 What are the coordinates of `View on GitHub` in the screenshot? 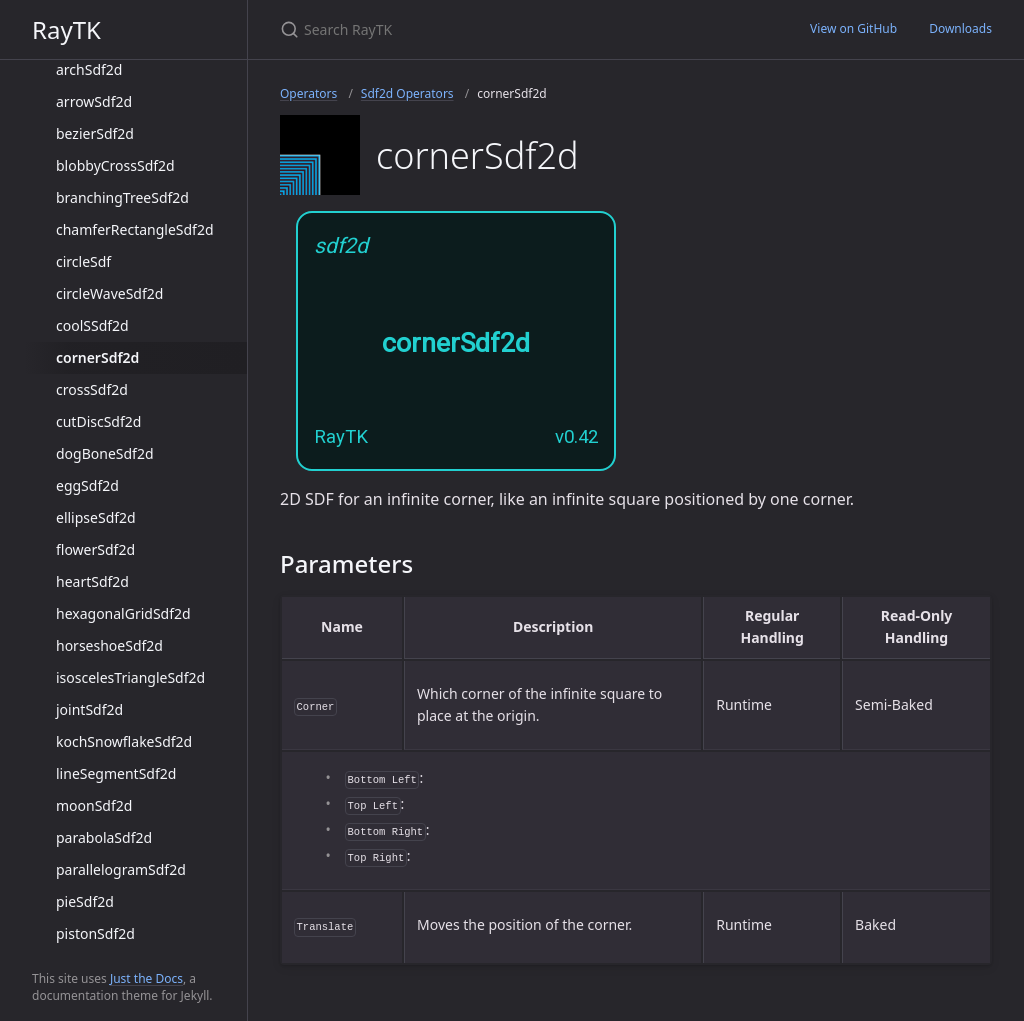 It's located at (853, 28).